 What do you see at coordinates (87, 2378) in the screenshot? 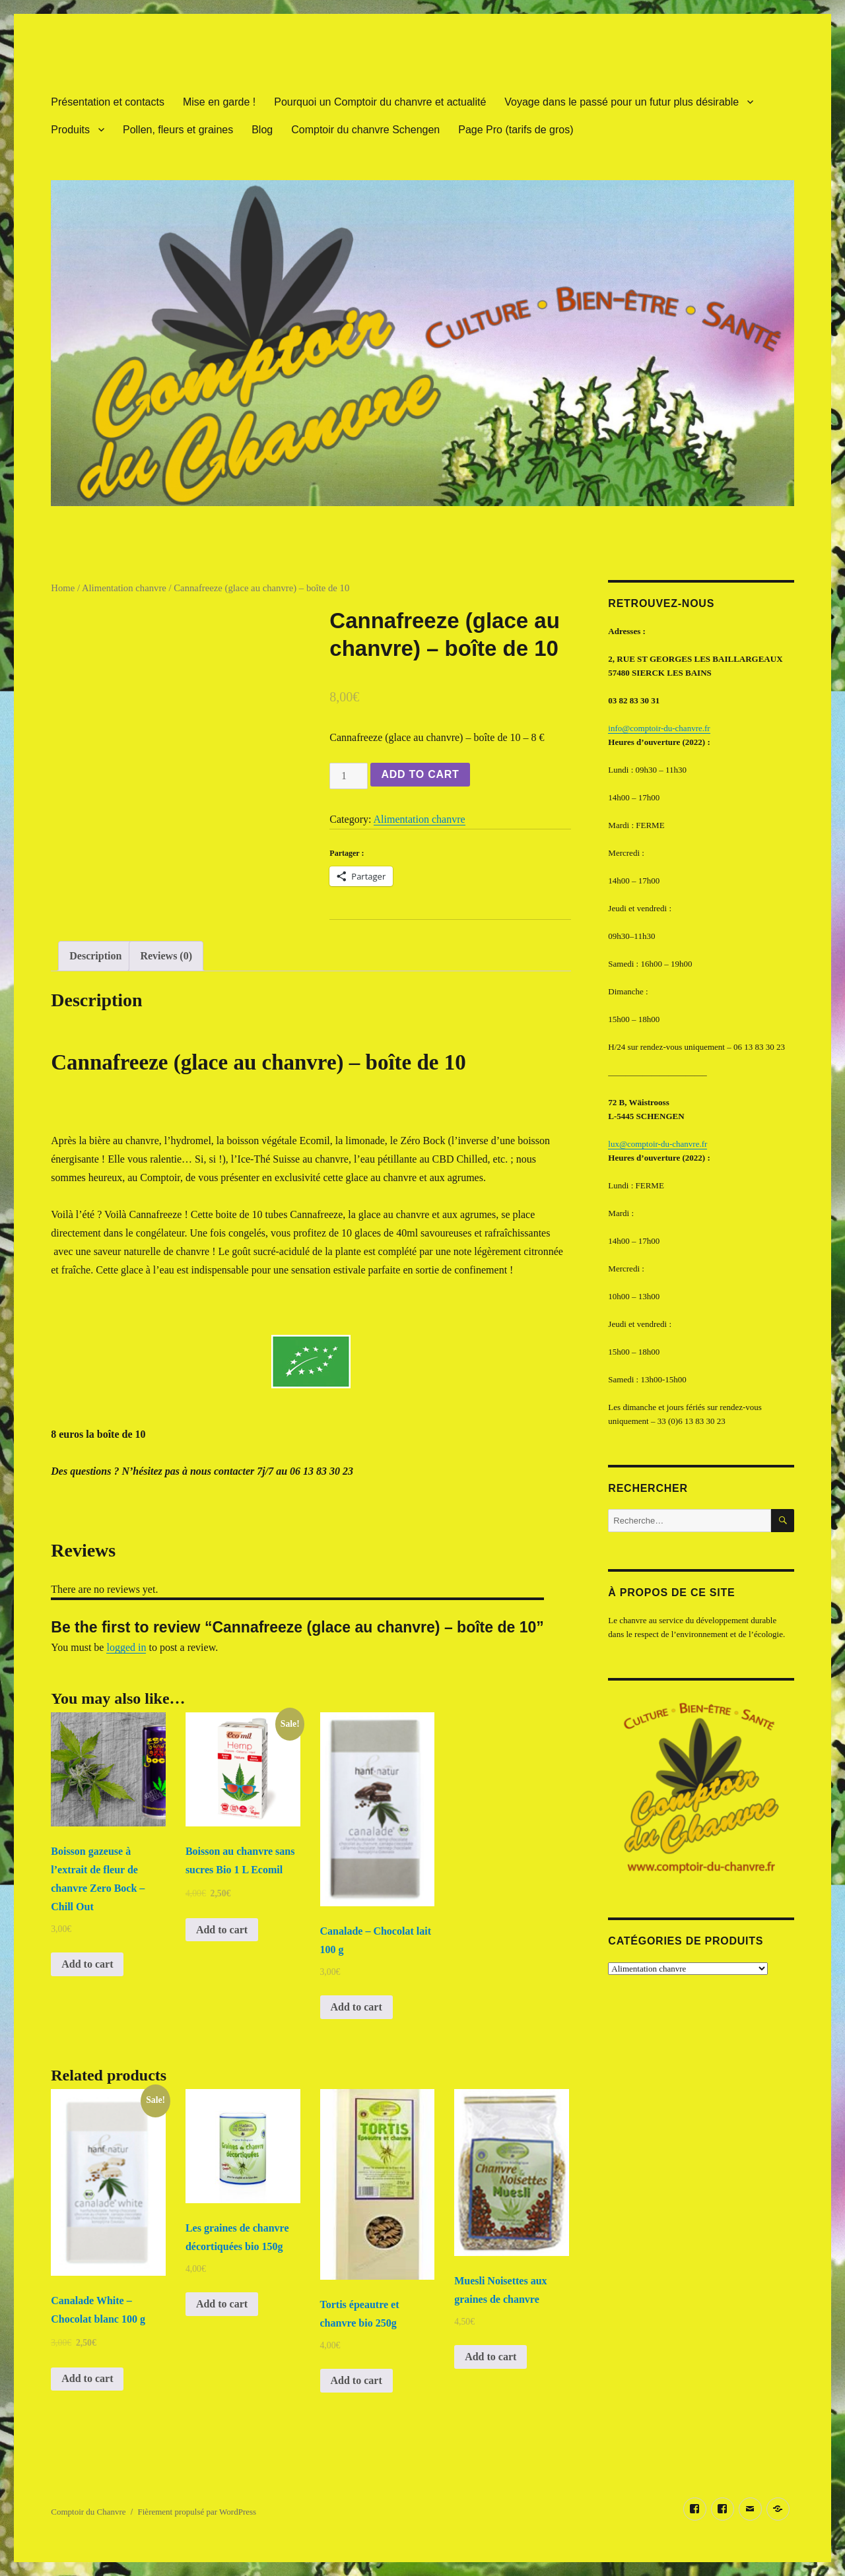
I see `Add to cart [Add “Canalade White - Chocolat blanc 100 g” to your cart]` at bounding box center [87, 2378].